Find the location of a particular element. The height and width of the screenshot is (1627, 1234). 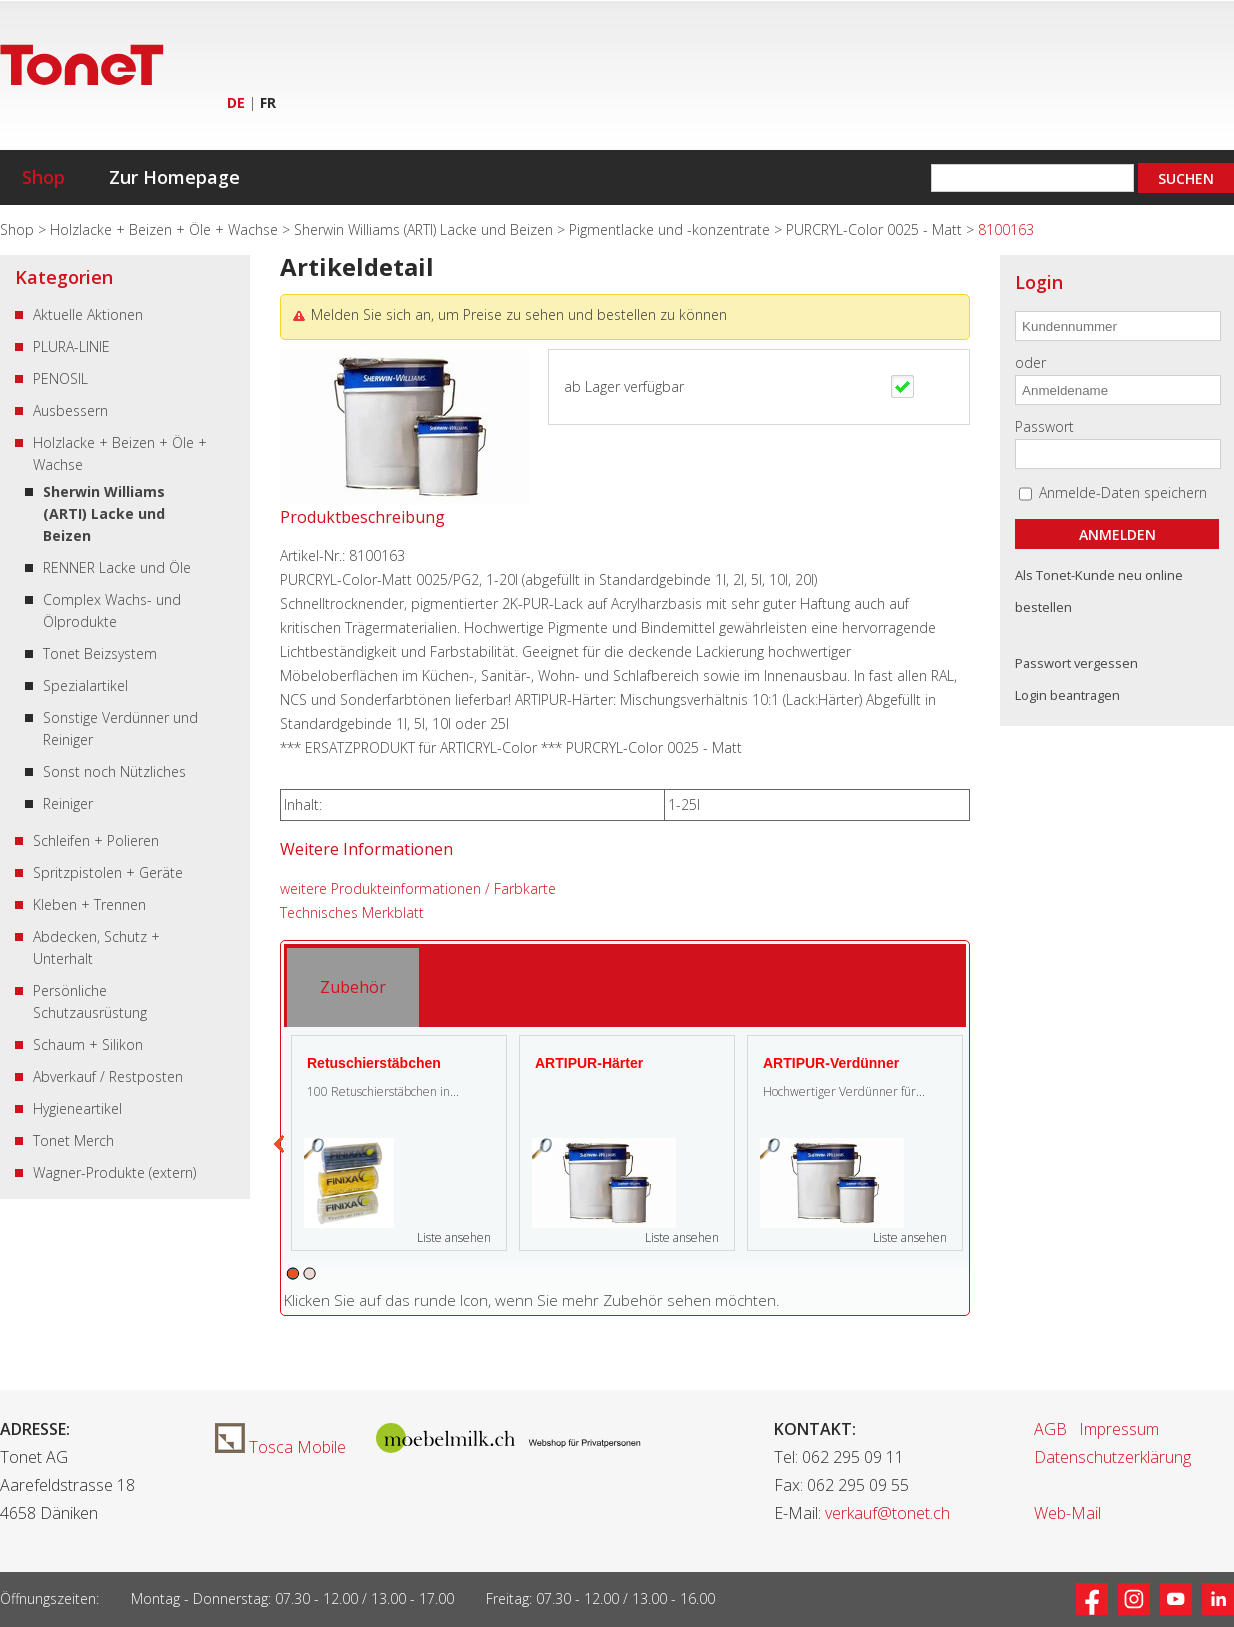

Shop is located at coordinates (43, 177).